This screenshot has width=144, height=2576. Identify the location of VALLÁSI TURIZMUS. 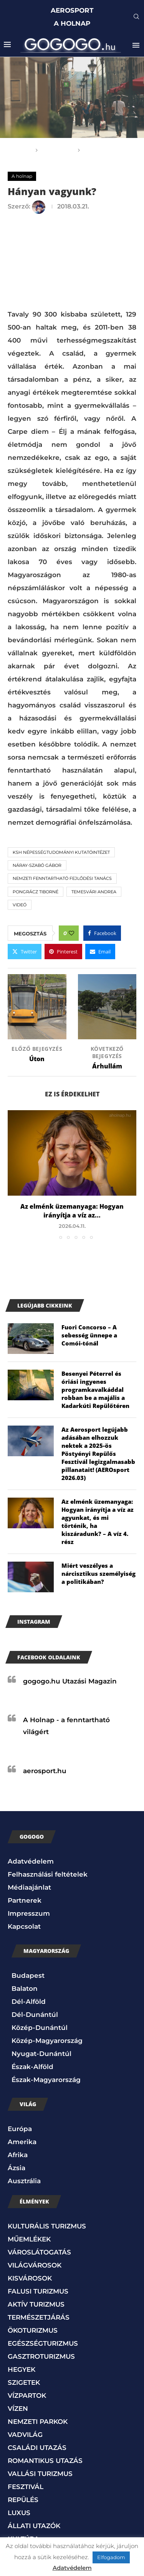
(40, 2474).